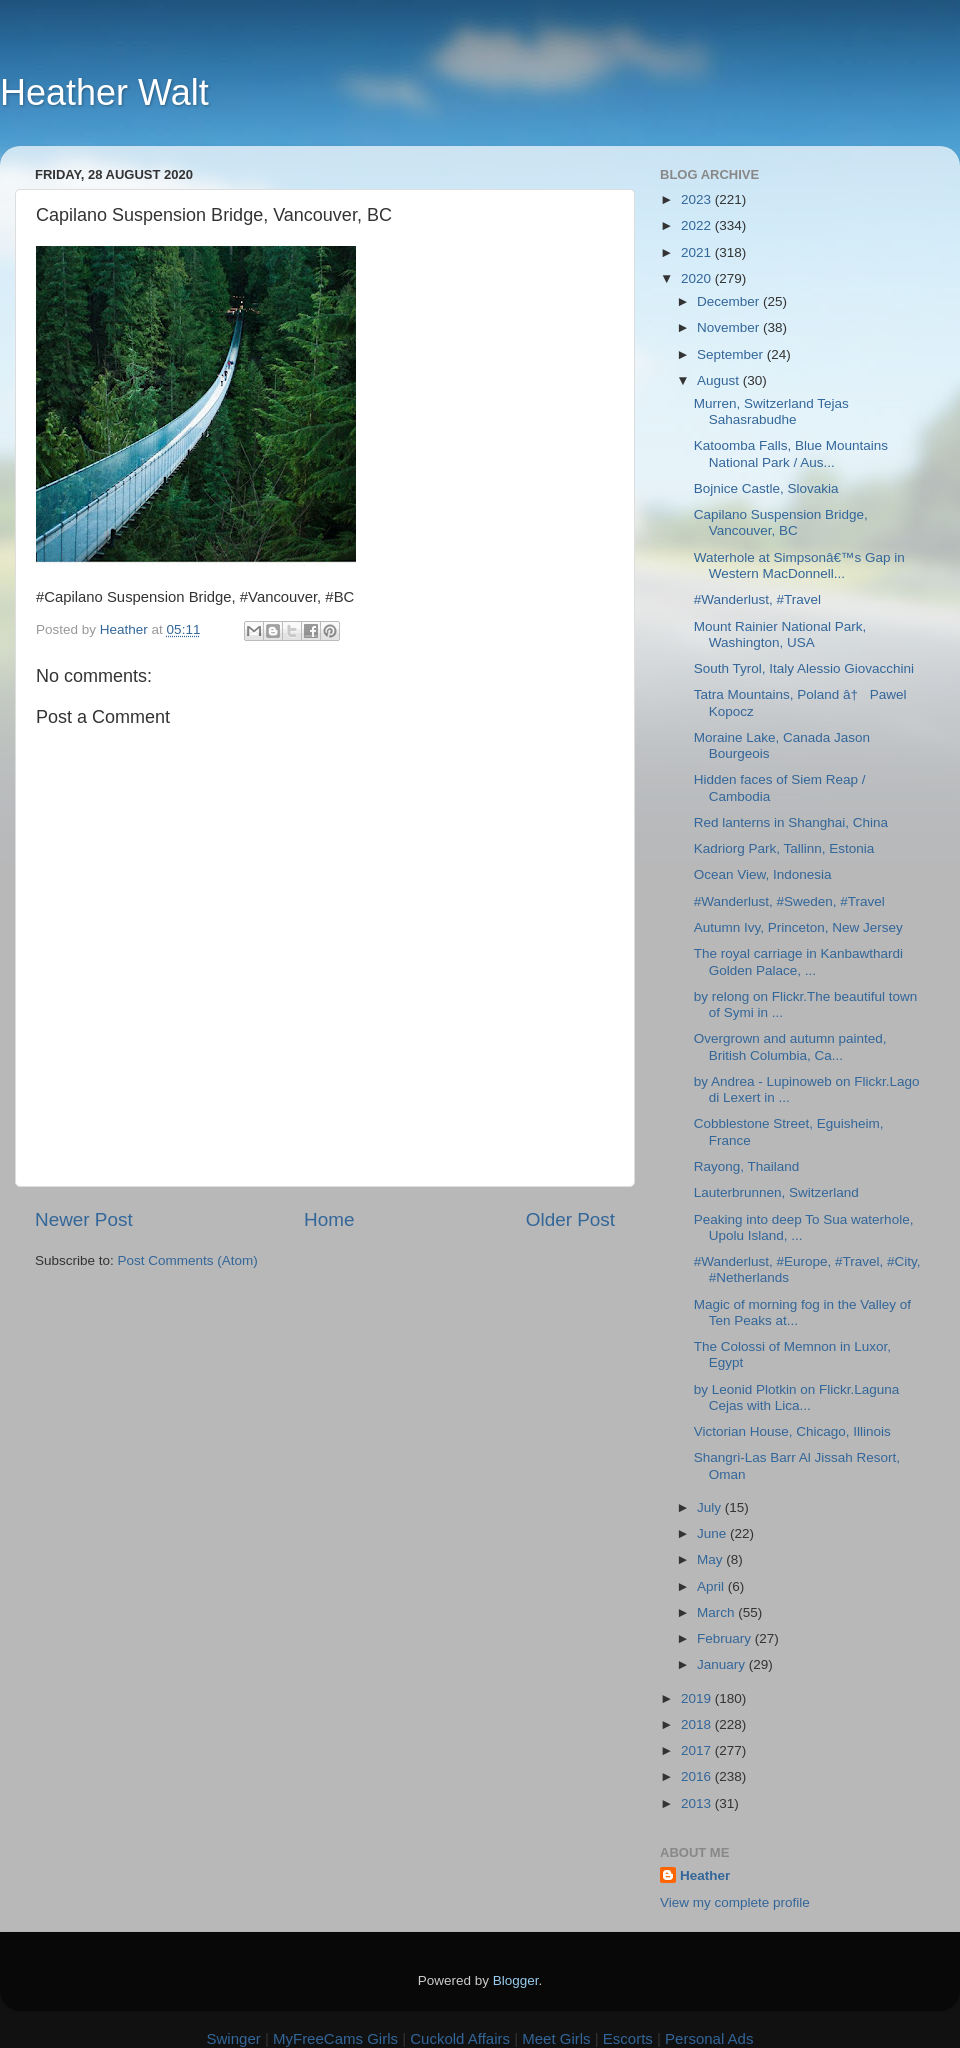 The image size is (960, 2048). I want to click on Heather Walt, so click(104, 92).